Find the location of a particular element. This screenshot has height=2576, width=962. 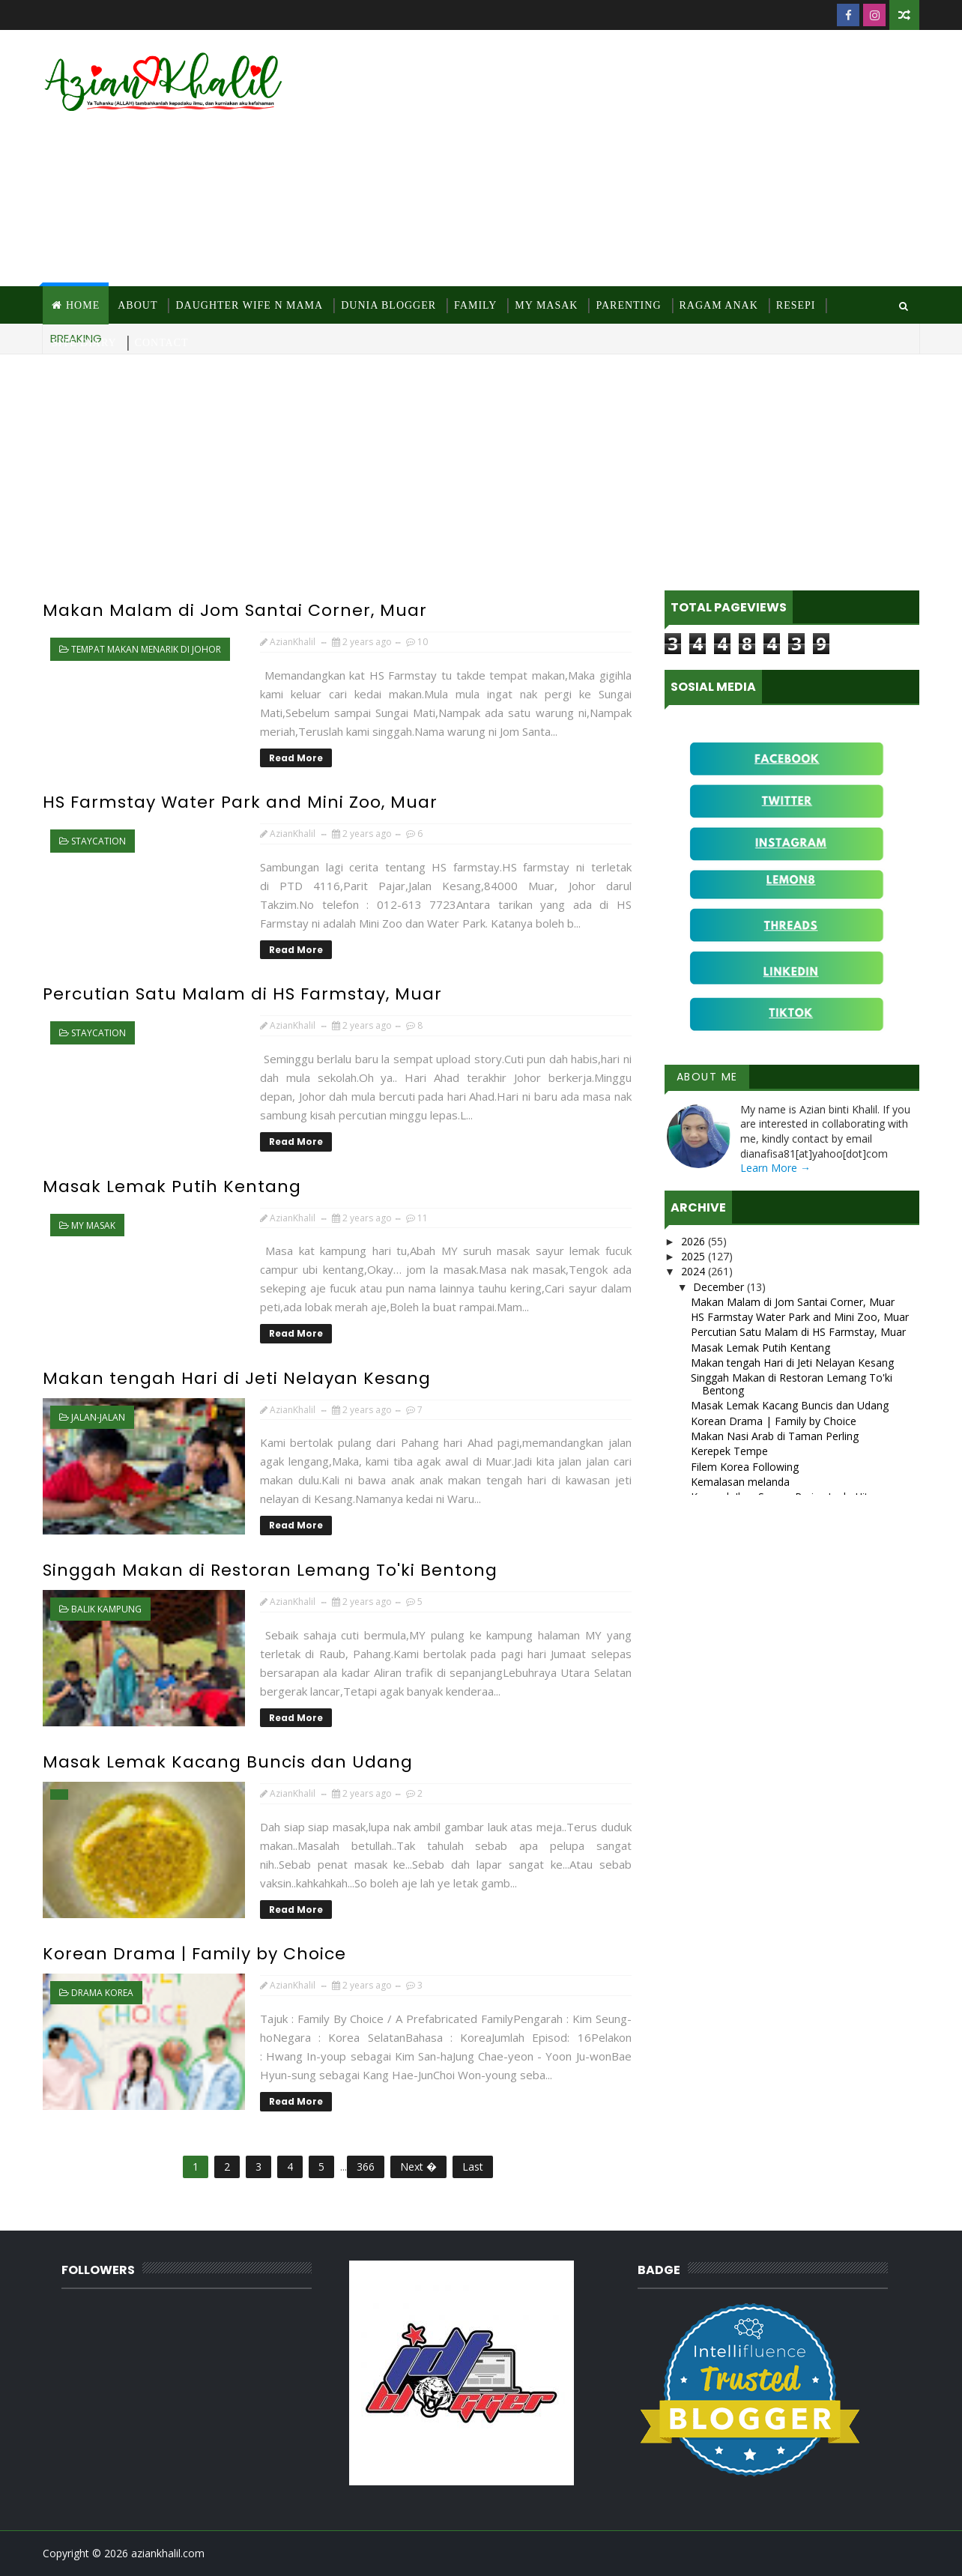

Last is located at coordinates (472, 2166).